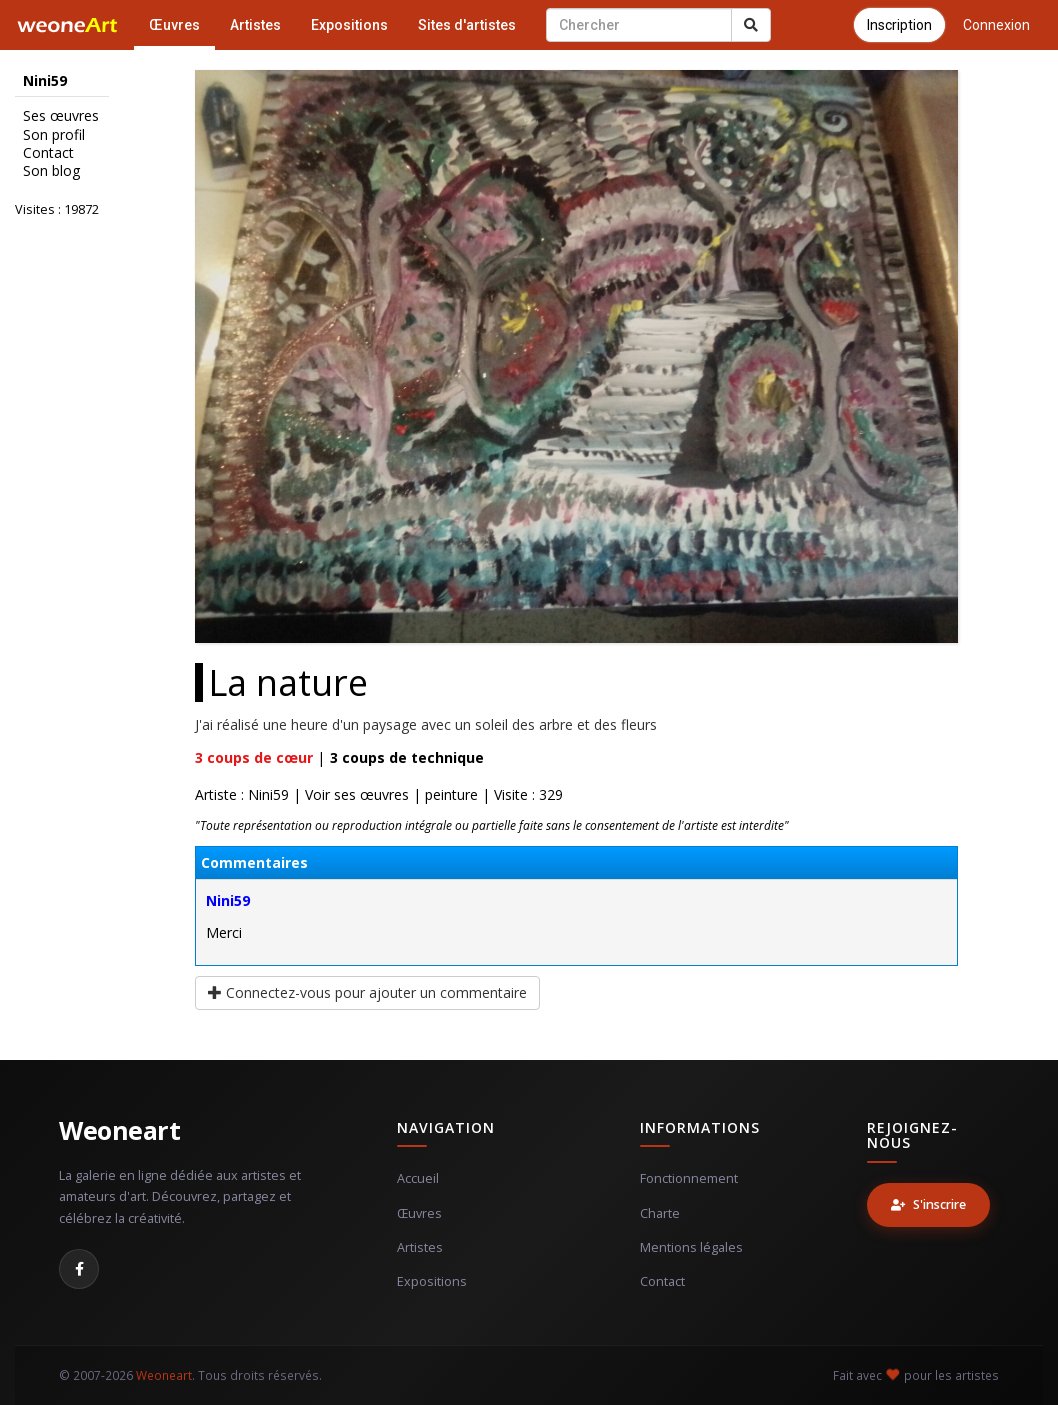 This screenshot has height=1405, width=1058. Describe the element at coordinates (54, 135) in the screenshot. I see `Son profil` at that location.